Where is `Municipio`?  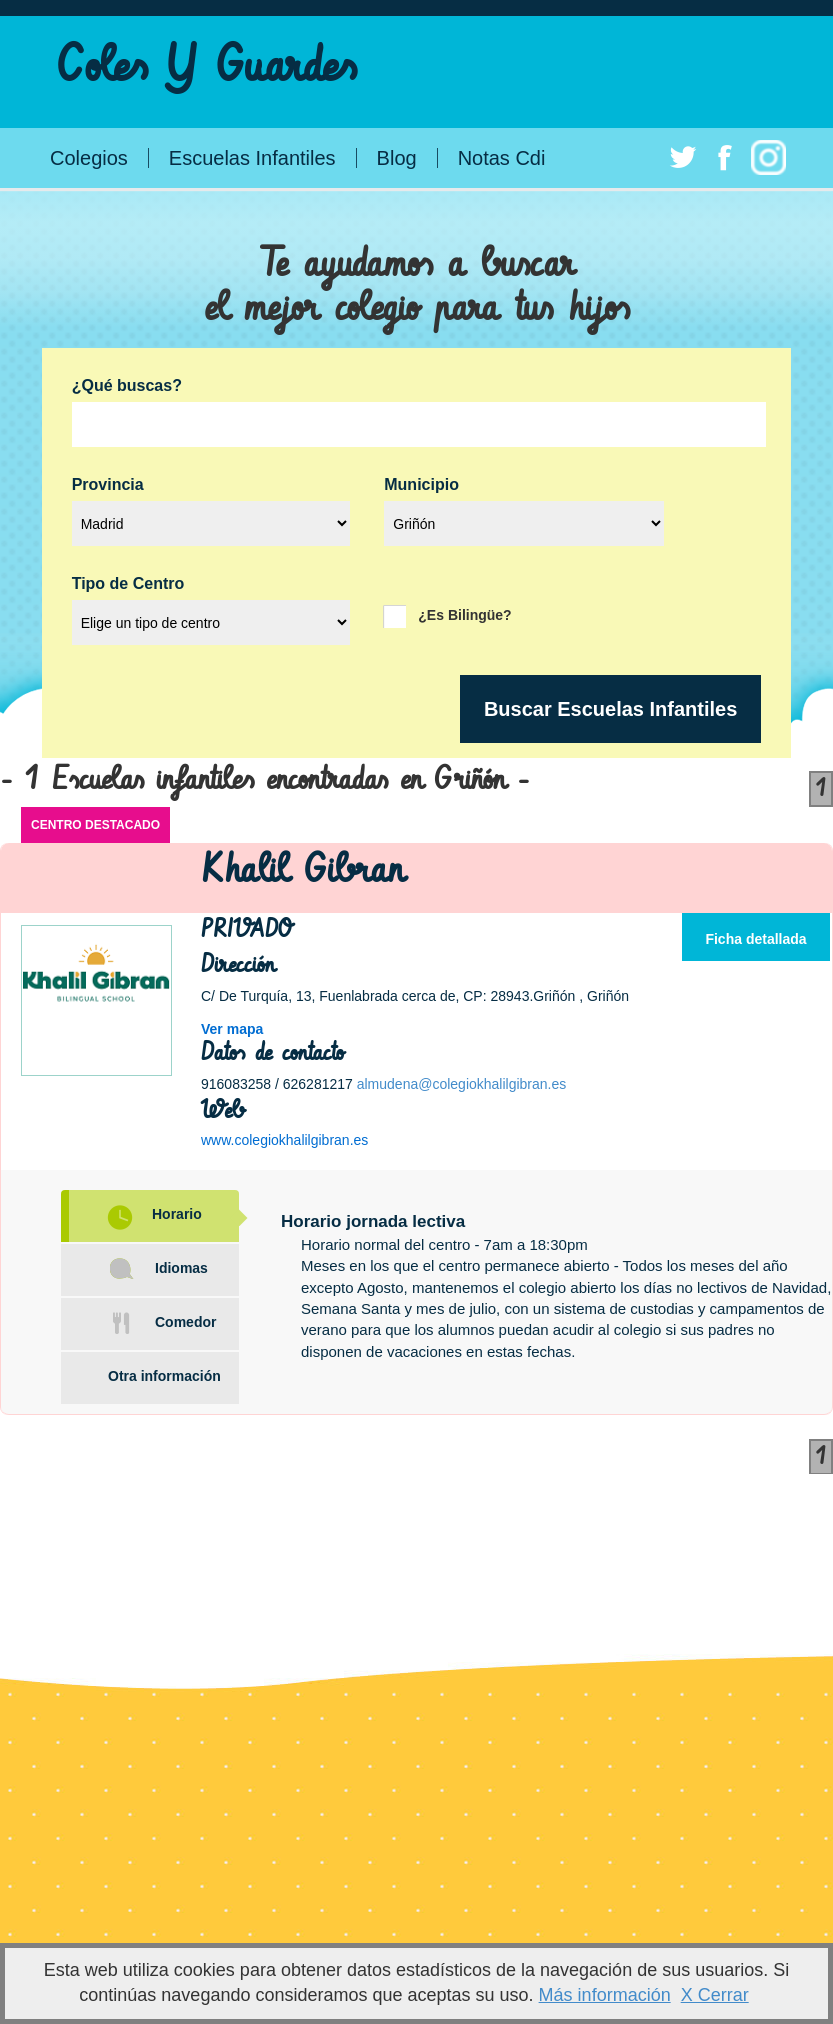 Municipio is located at coordinates (421, 485).